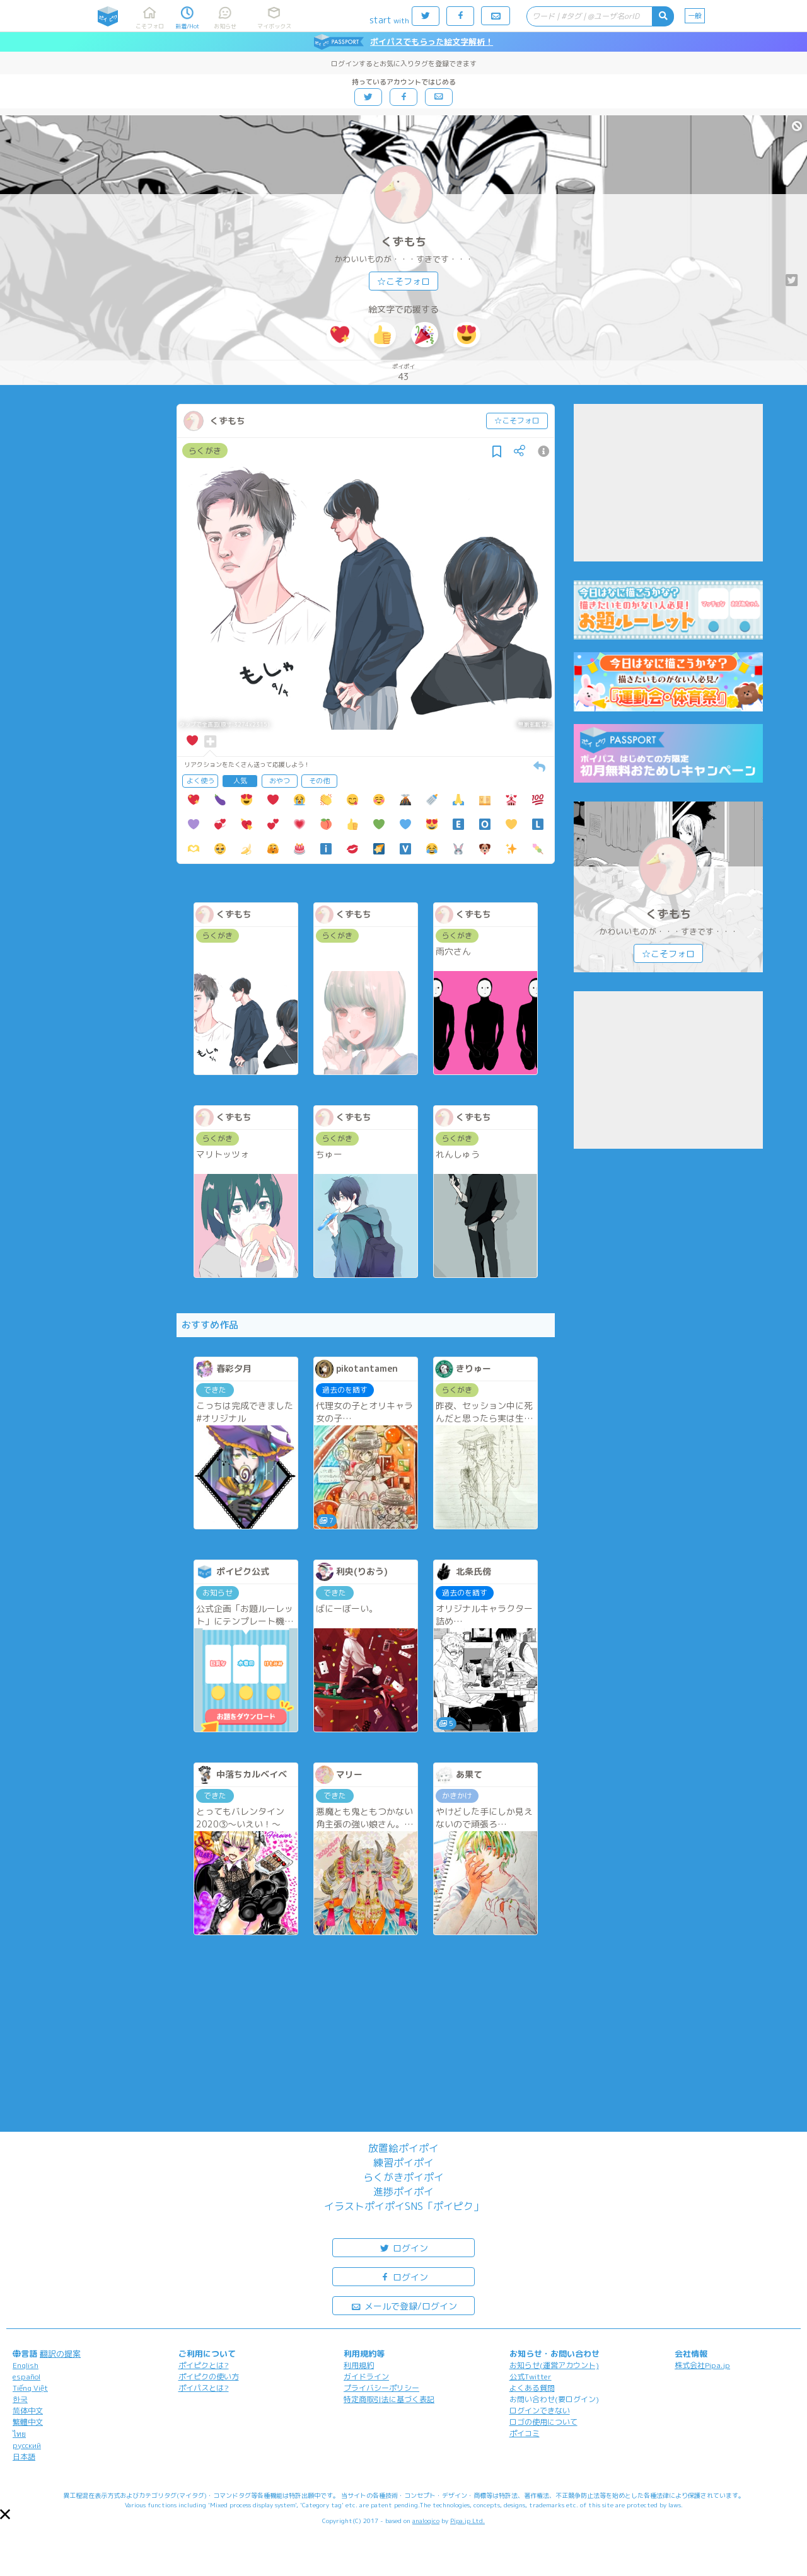 The width and height of the screenshot is (807, 2576). What do you see at coordinates (24, 2456) in the screenshot?
I see `日本語` at bounding box center [24, 2456].